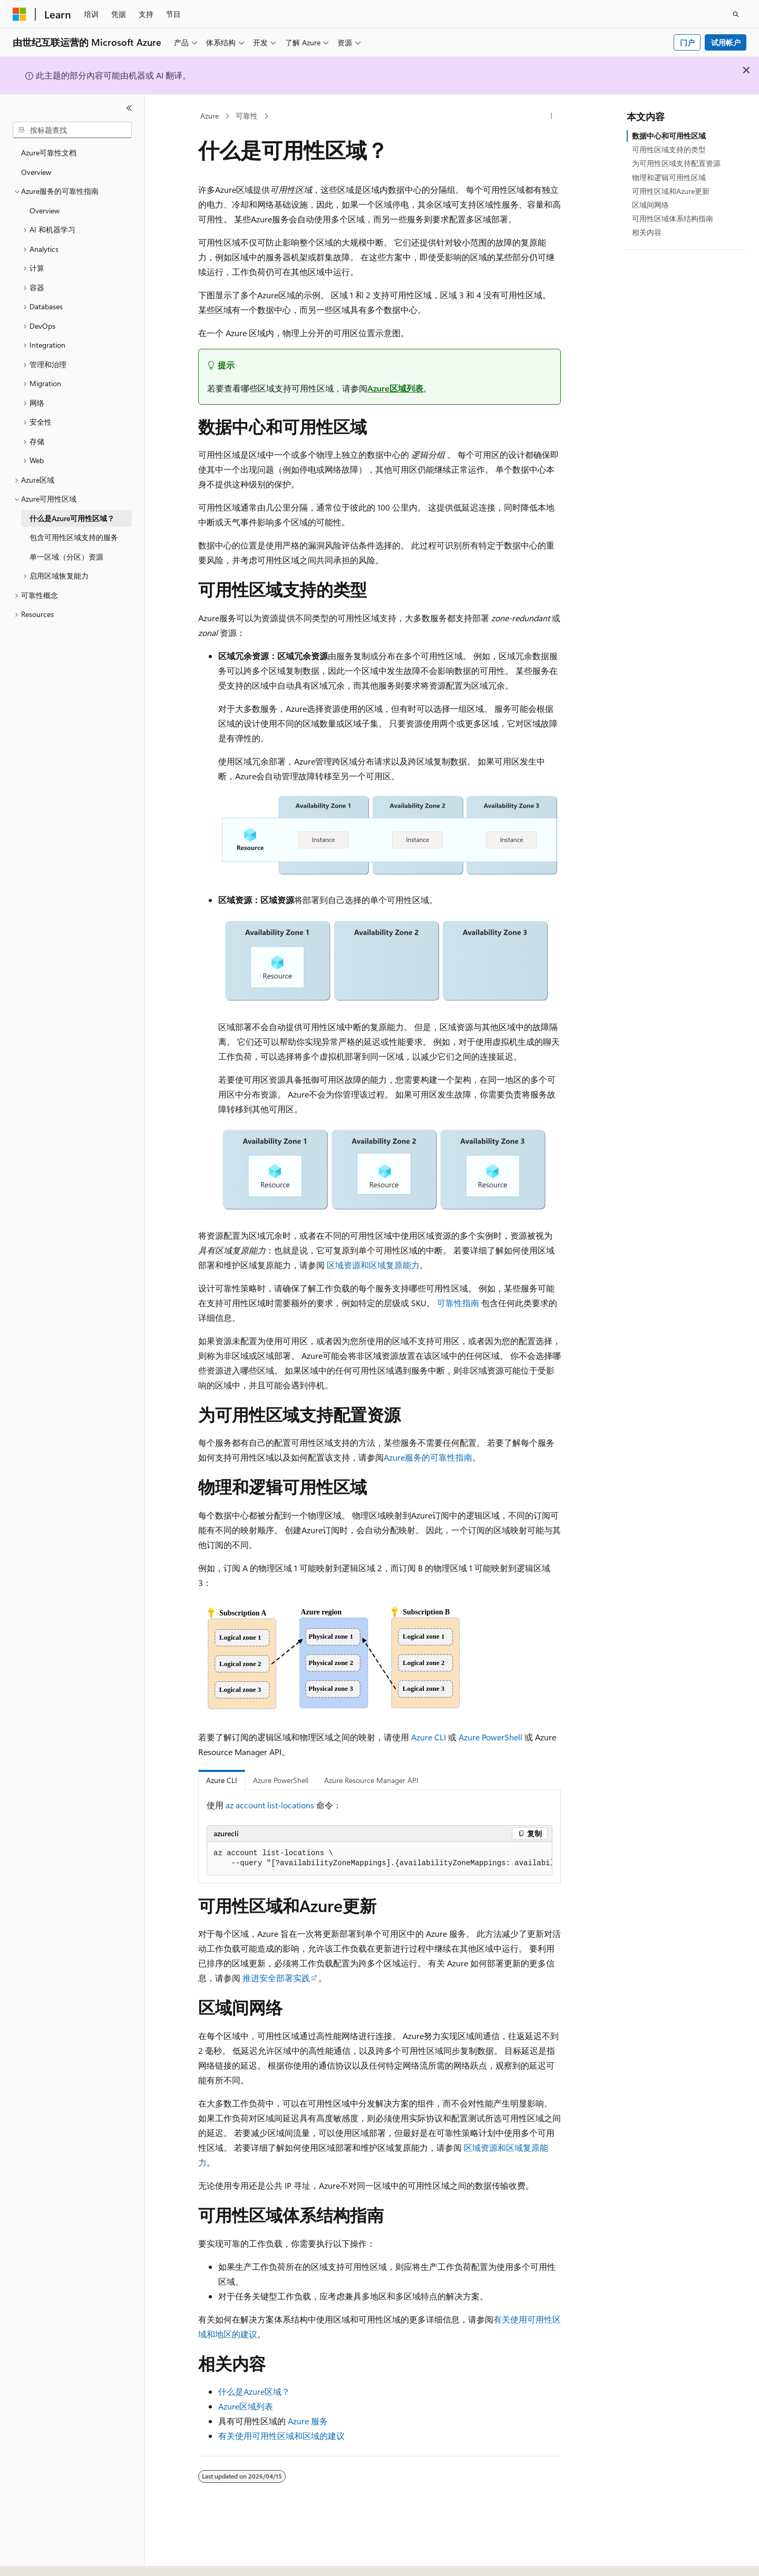  What do you see at coordinates (458, 1302) in the screenshot?
I see `可靠性指南` at bounding box center [458, 1302].